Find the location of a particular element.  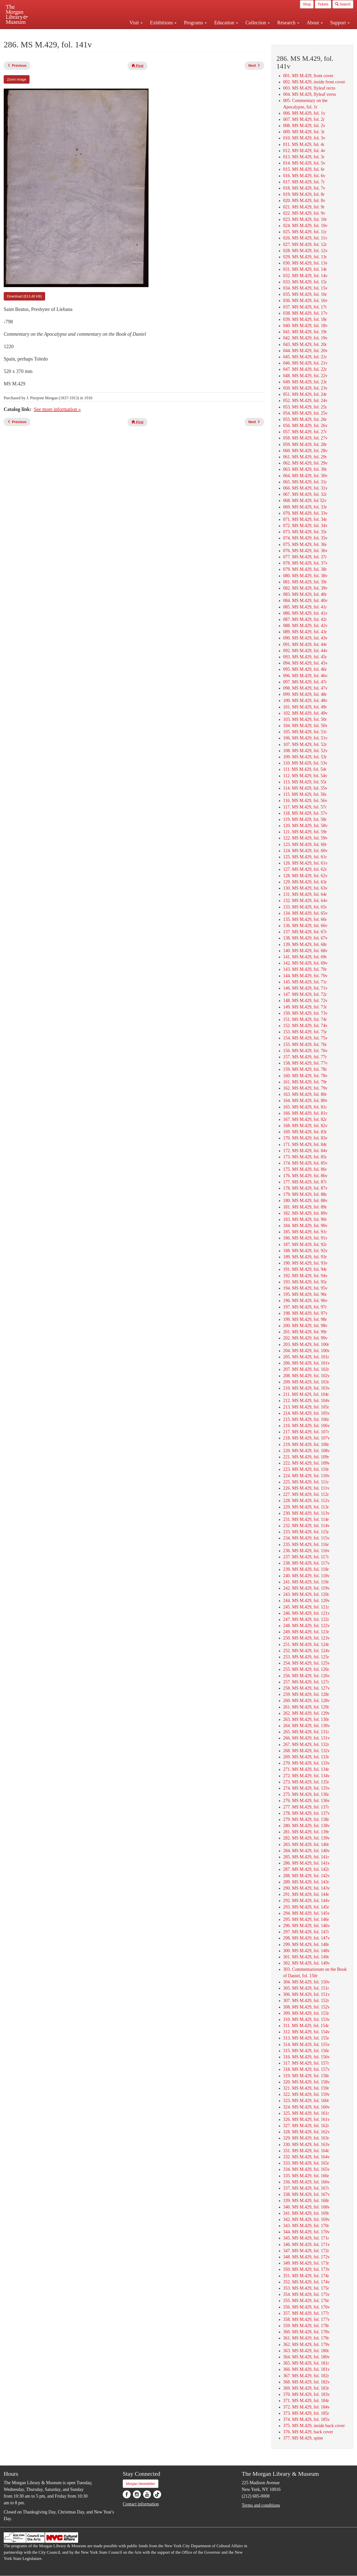

269. MS M.429, fol. 133r is located at coordinates (306, 1756).